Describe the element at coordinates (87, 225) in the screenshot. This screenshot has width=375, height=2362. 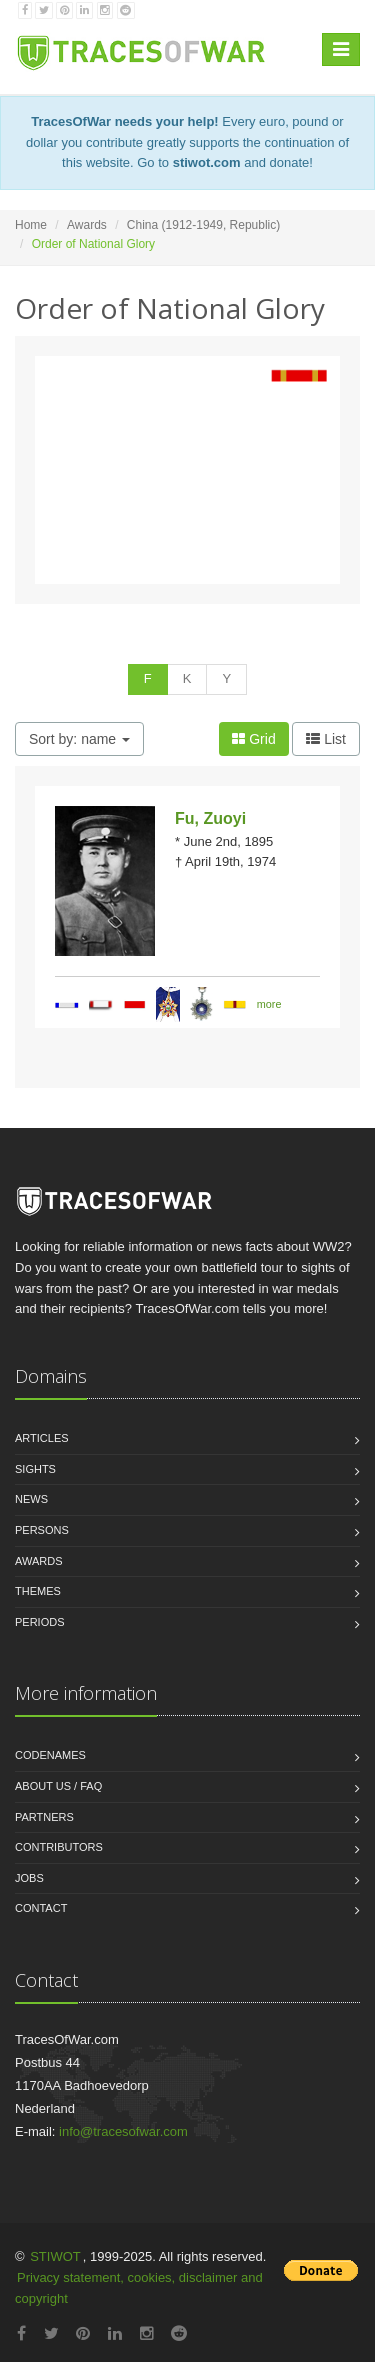
I see `Awards` at that location.